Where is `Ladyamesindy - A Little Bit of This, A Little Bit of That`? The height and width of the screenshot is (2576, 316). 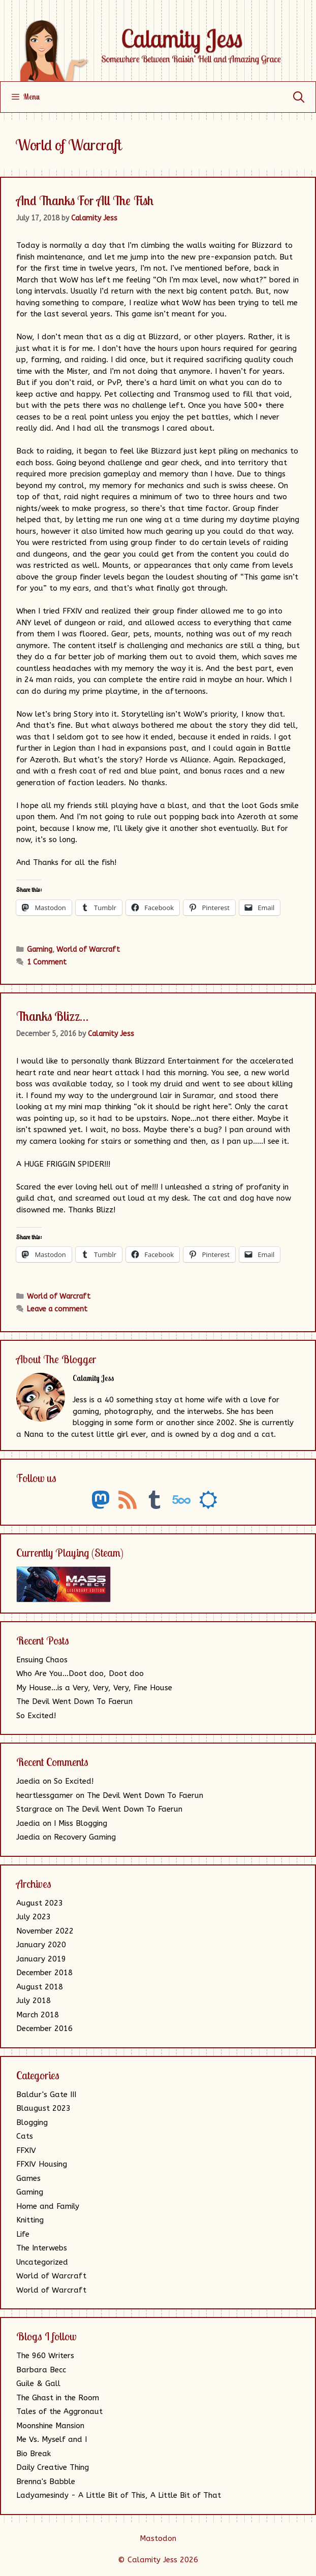 Ladyamesindy - A Little Bit of This, A Little Bit of That is located at coordinates (118, 2495).